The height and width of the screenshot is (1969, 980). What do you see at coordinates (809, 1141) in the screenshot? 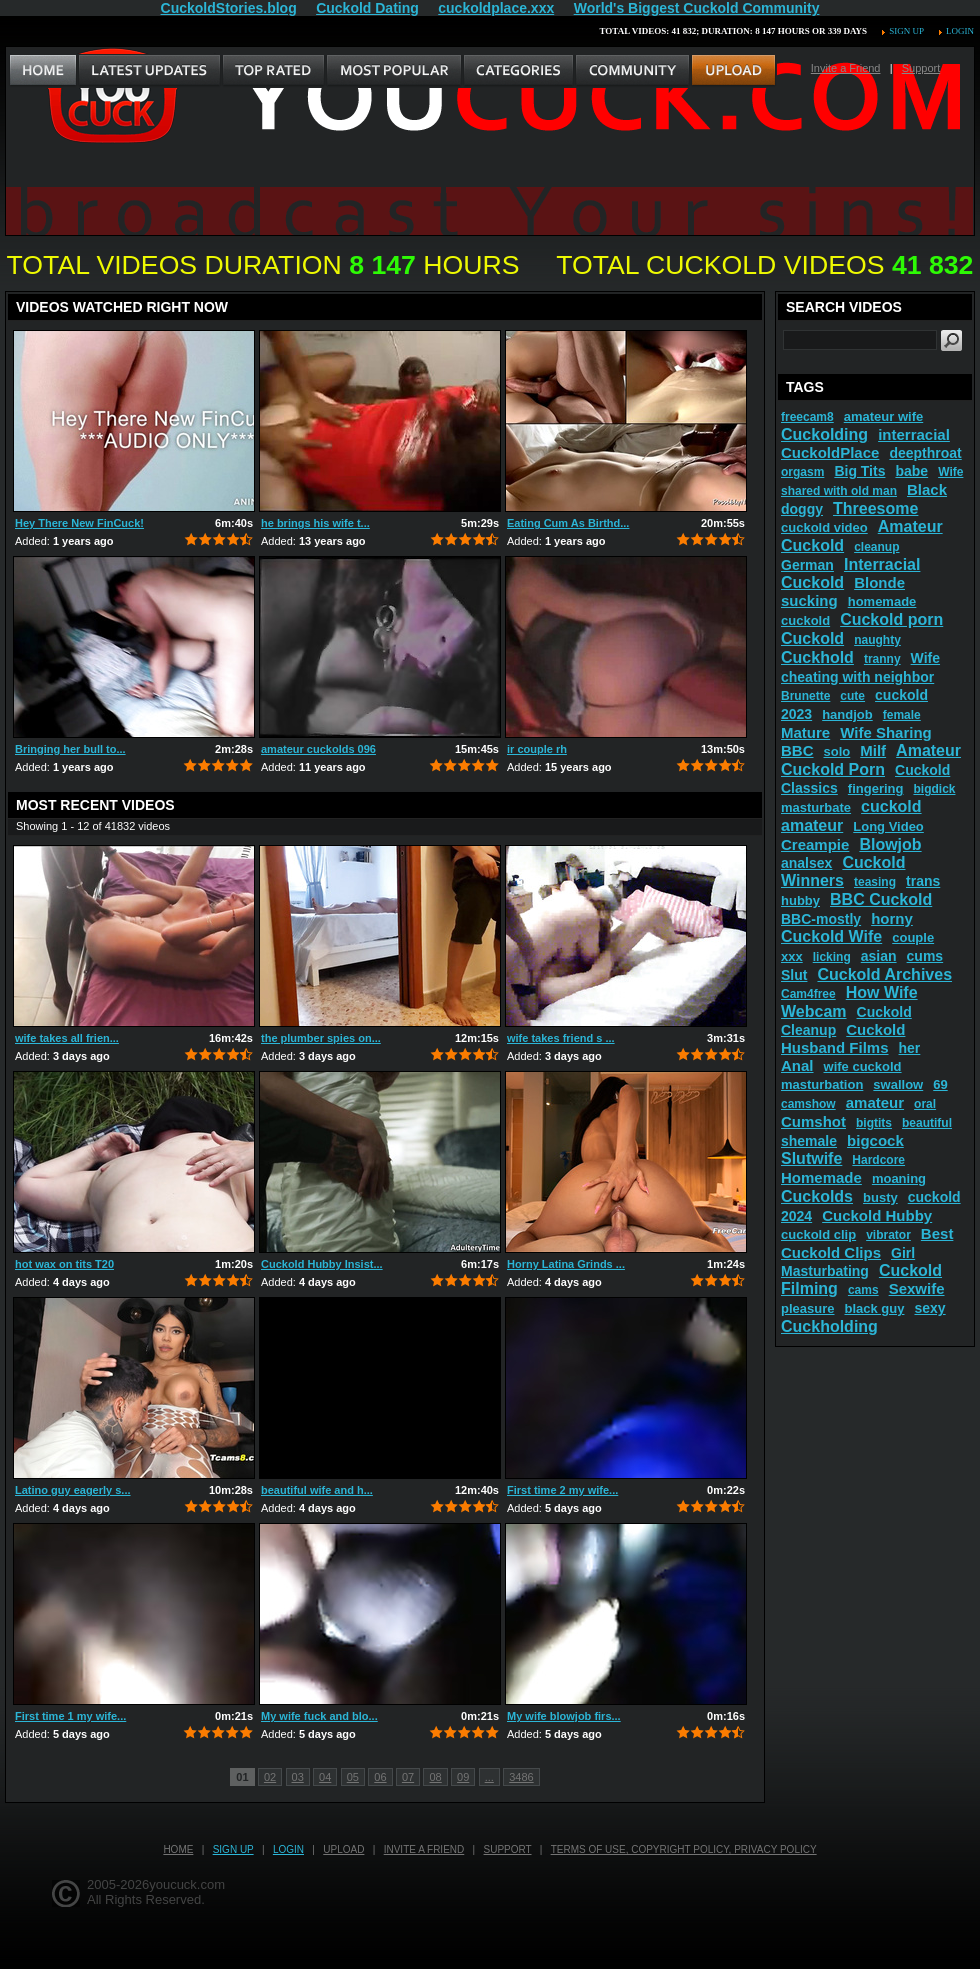
I see `shemale` at bounding box center [809, 1141].